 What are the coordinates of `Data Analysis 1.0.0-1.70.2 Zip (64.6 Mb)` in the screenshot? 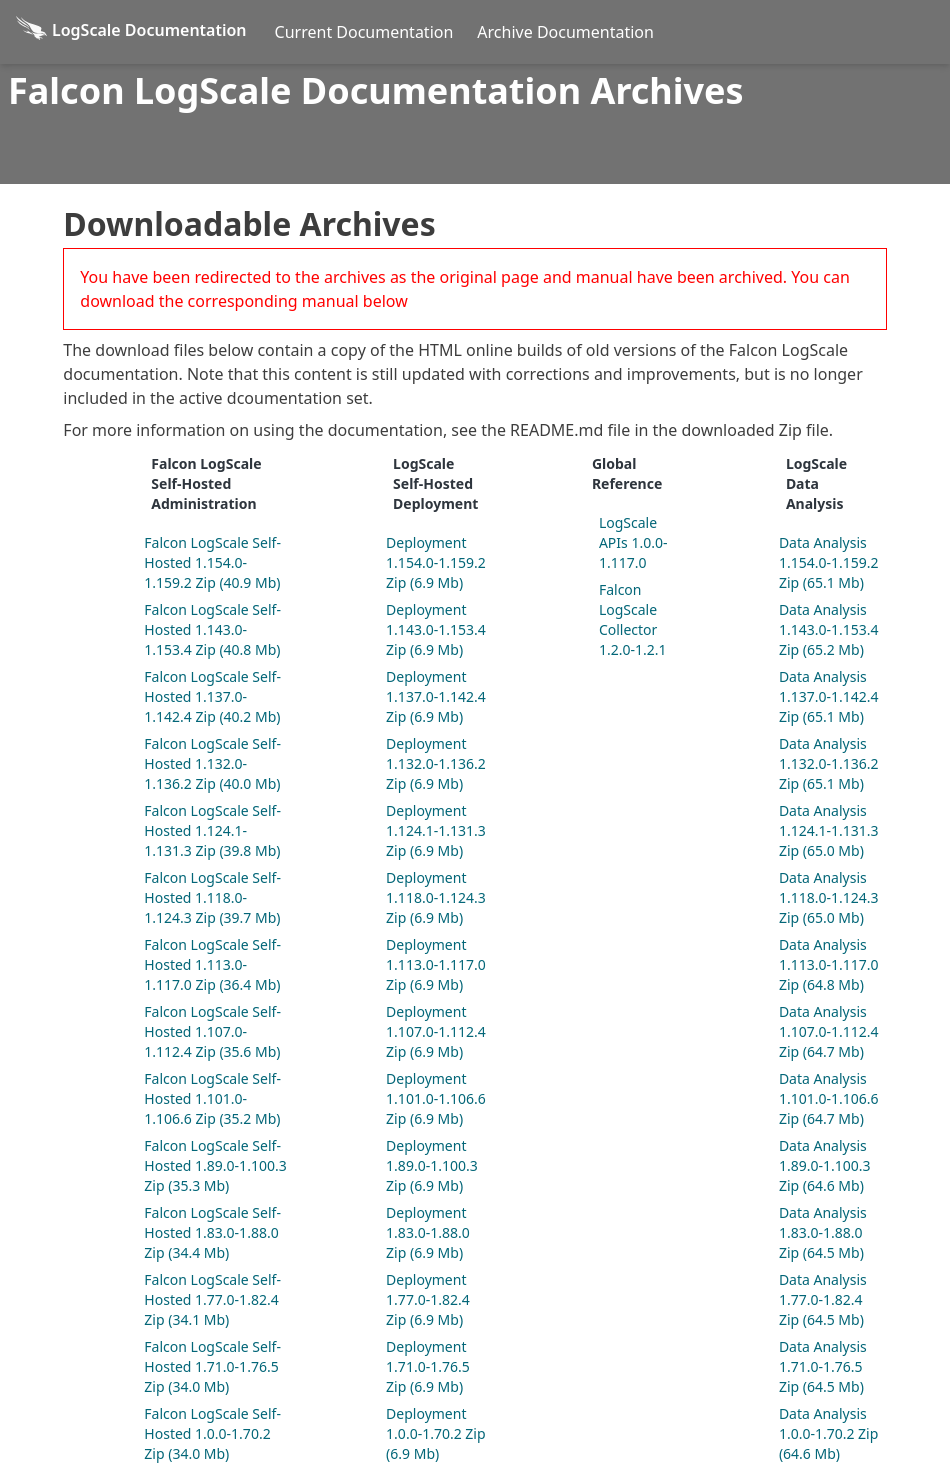 It's located at (828, 1433).